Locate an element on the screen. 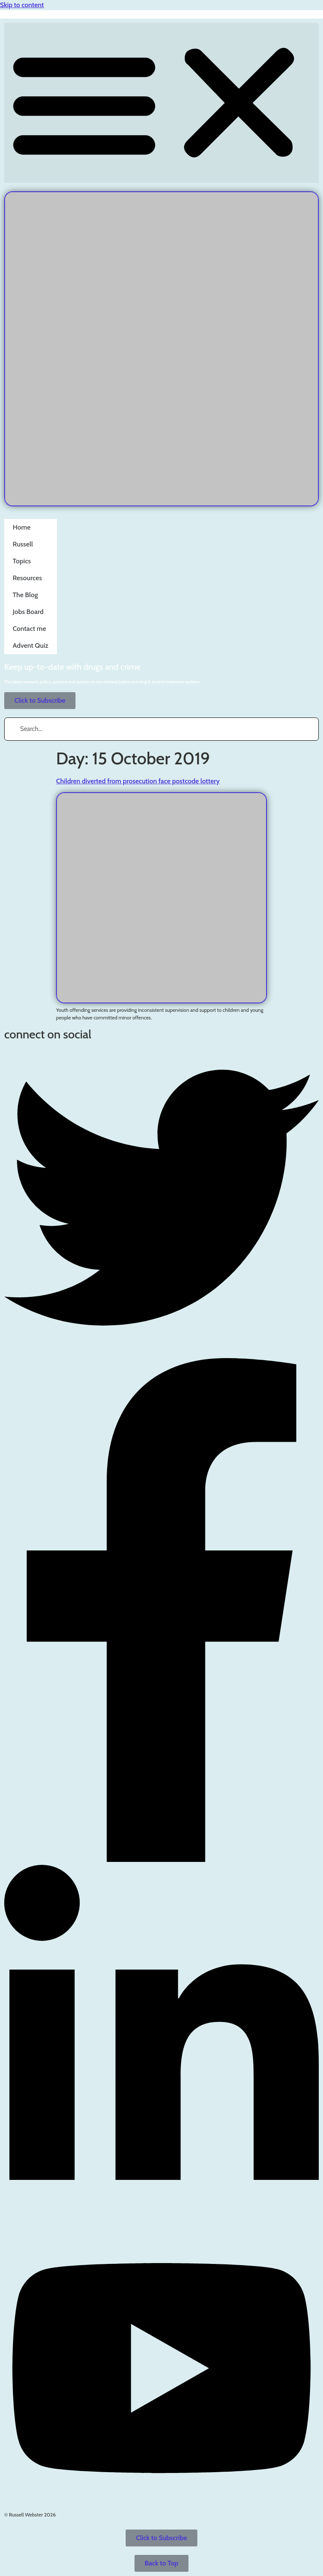  Advent Quiz is located at coordinates (30, 641).